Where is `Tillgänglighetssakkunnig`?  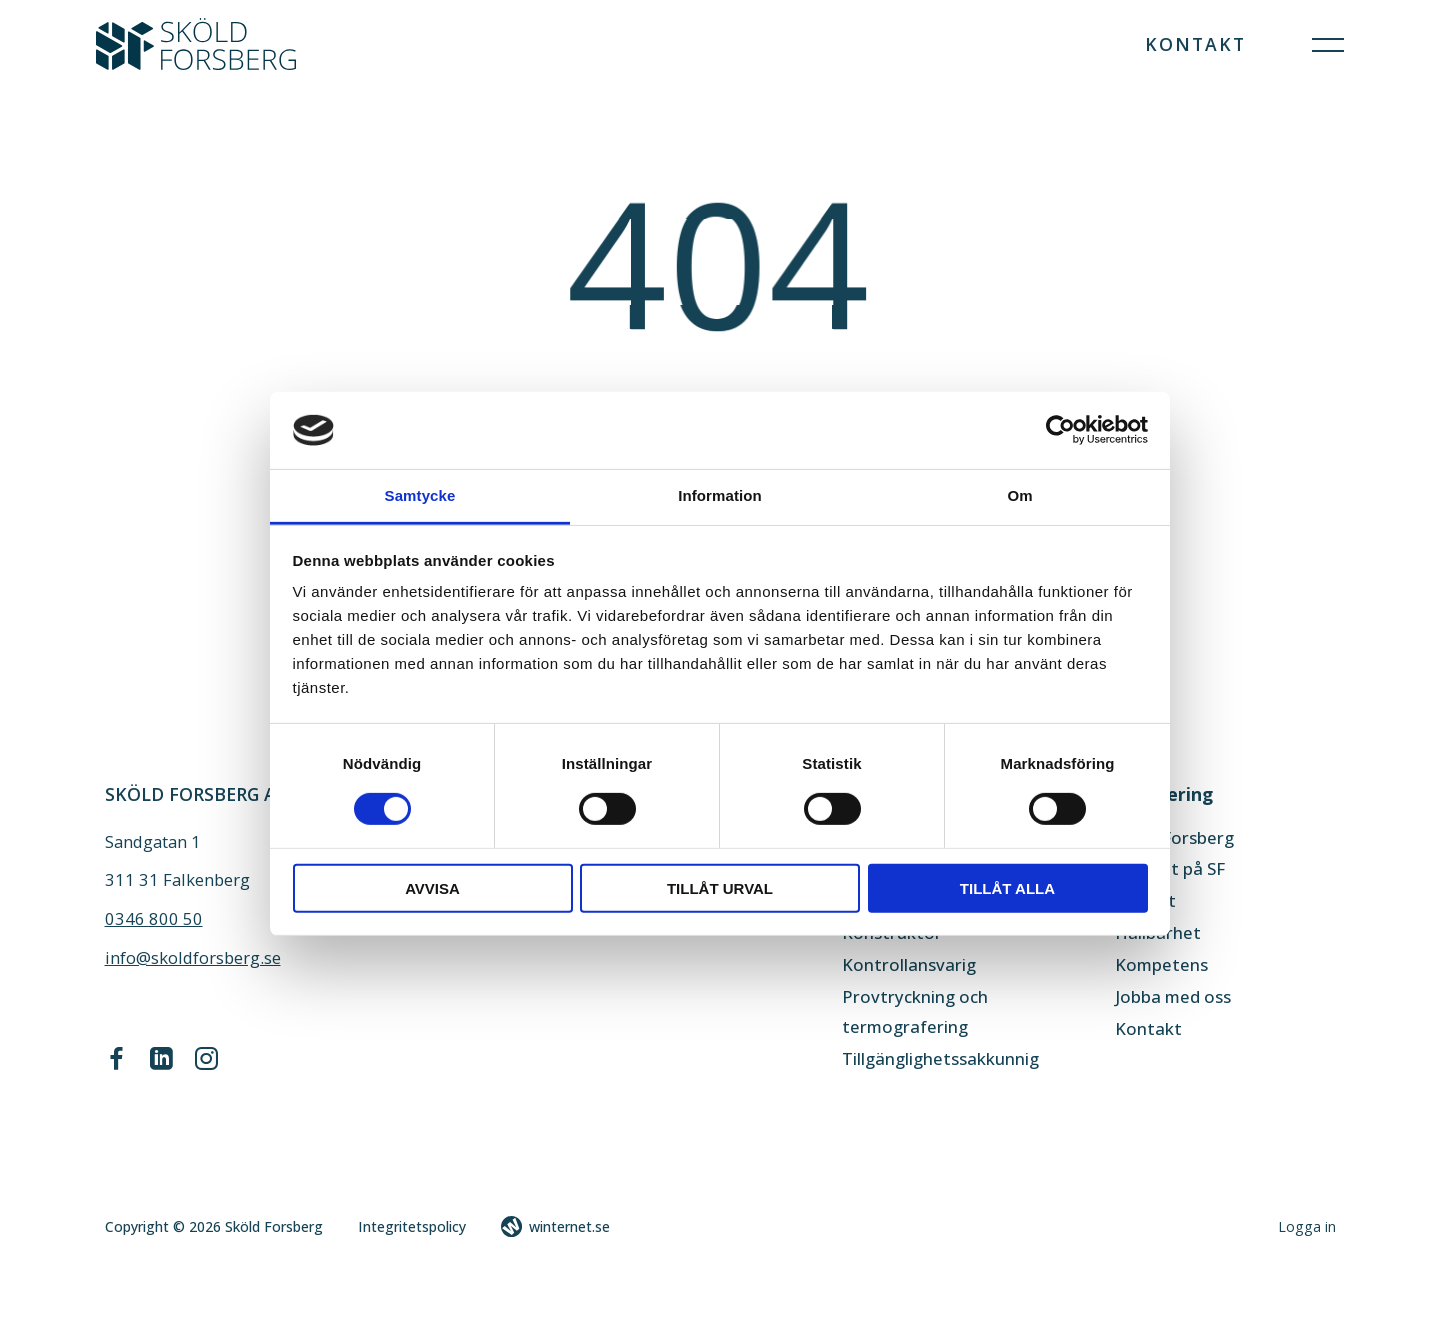 Tillgänglighetssakkunnig is located at coordinates (940, 1058).